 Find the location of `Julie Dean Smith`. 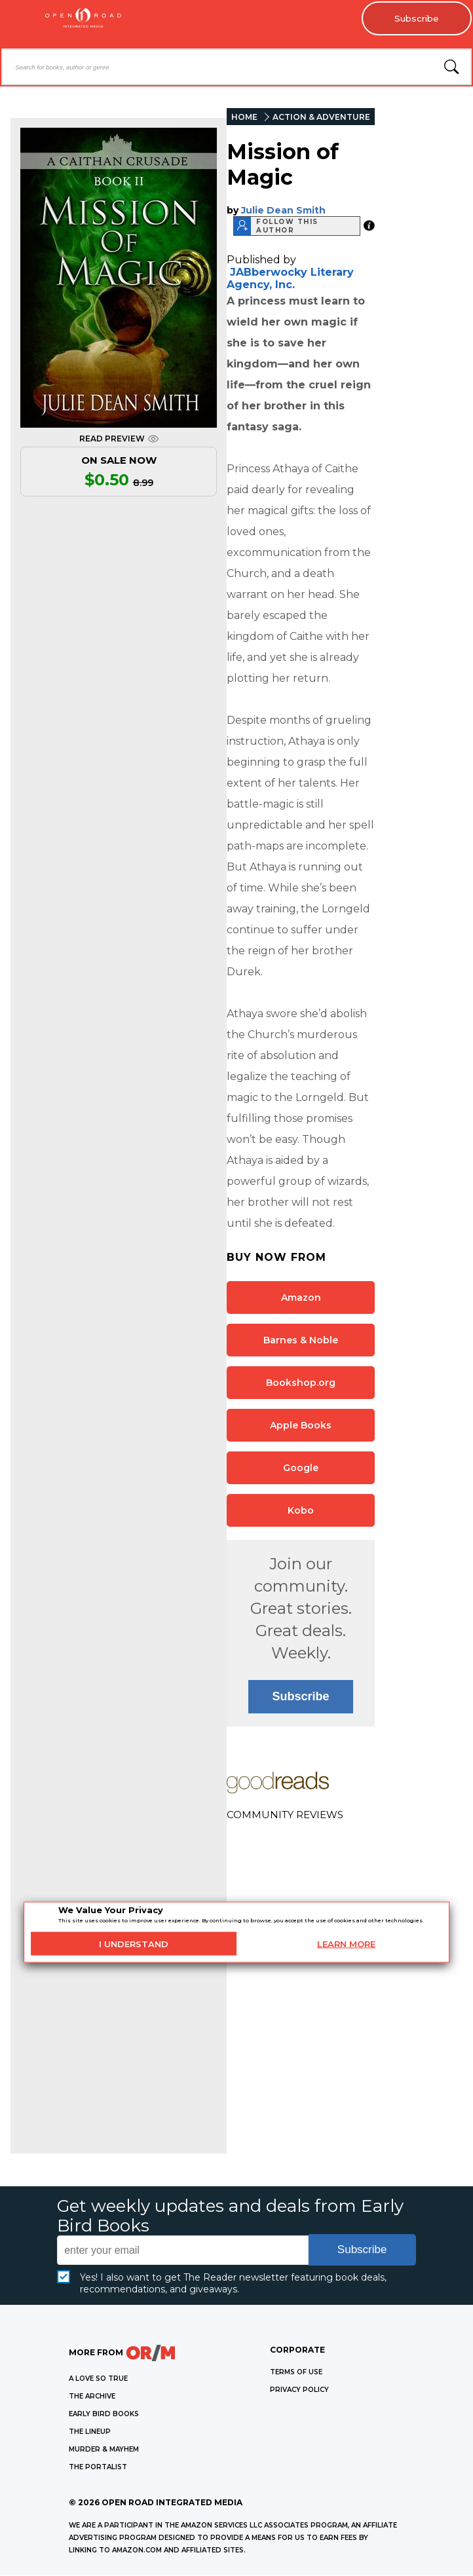

Julie Dean Smith is located at coordinates (283, 210).